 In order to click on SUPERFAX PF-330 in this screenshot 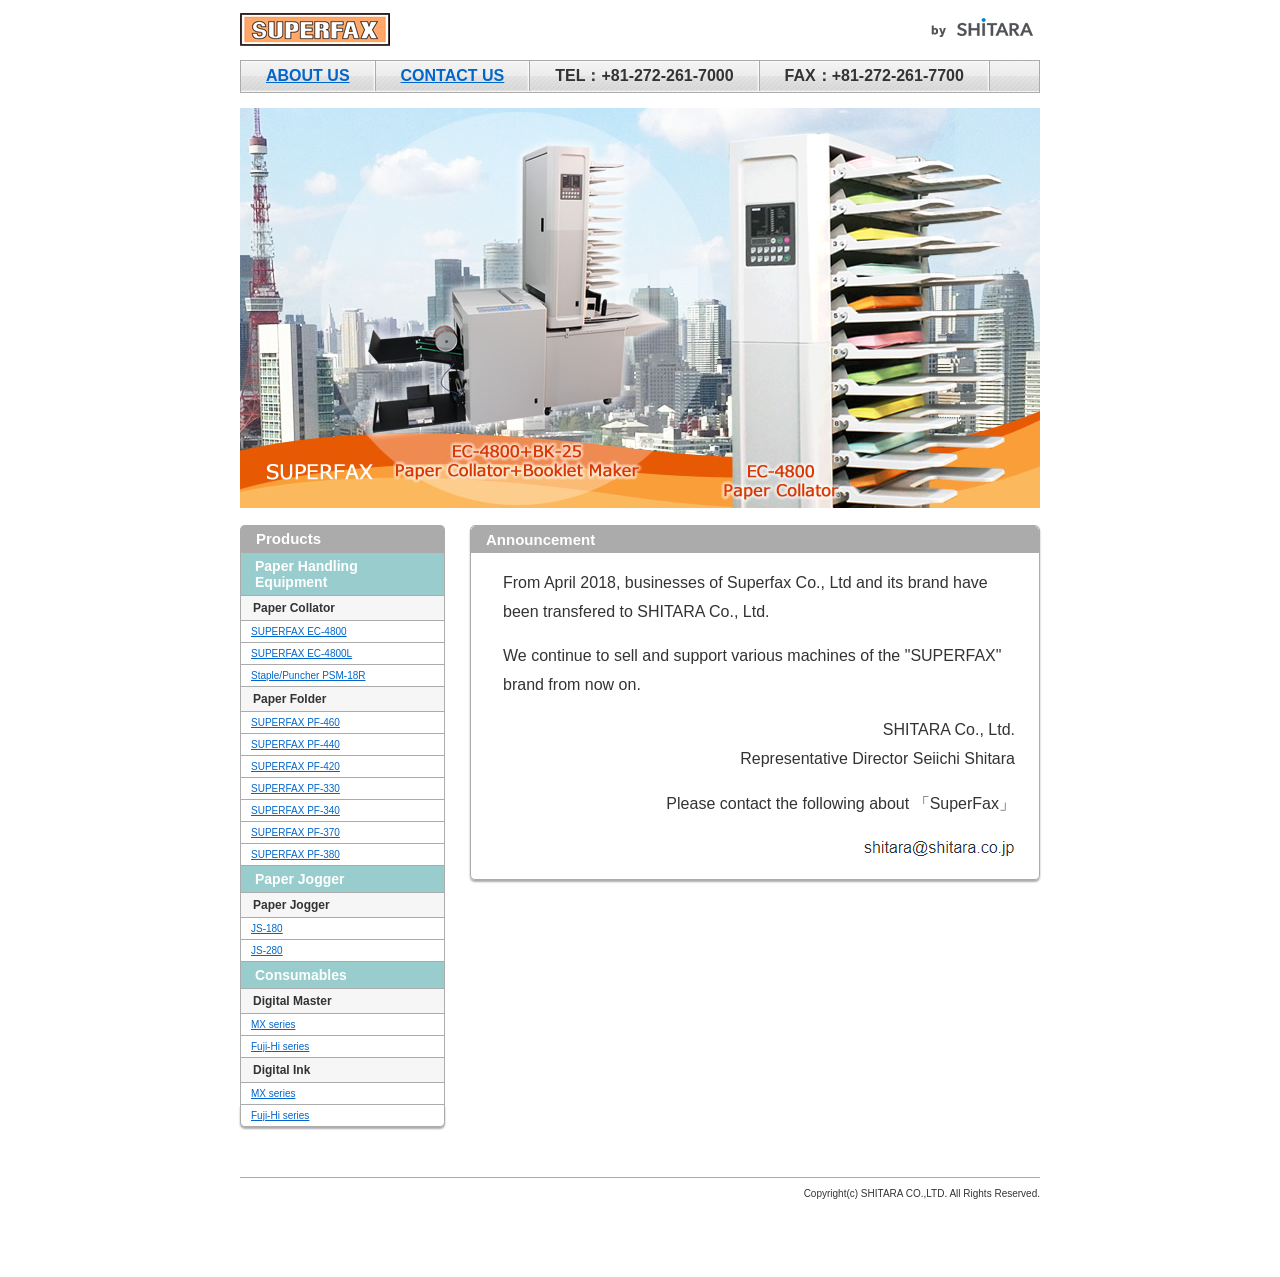, I will do `click(295, 788)`.